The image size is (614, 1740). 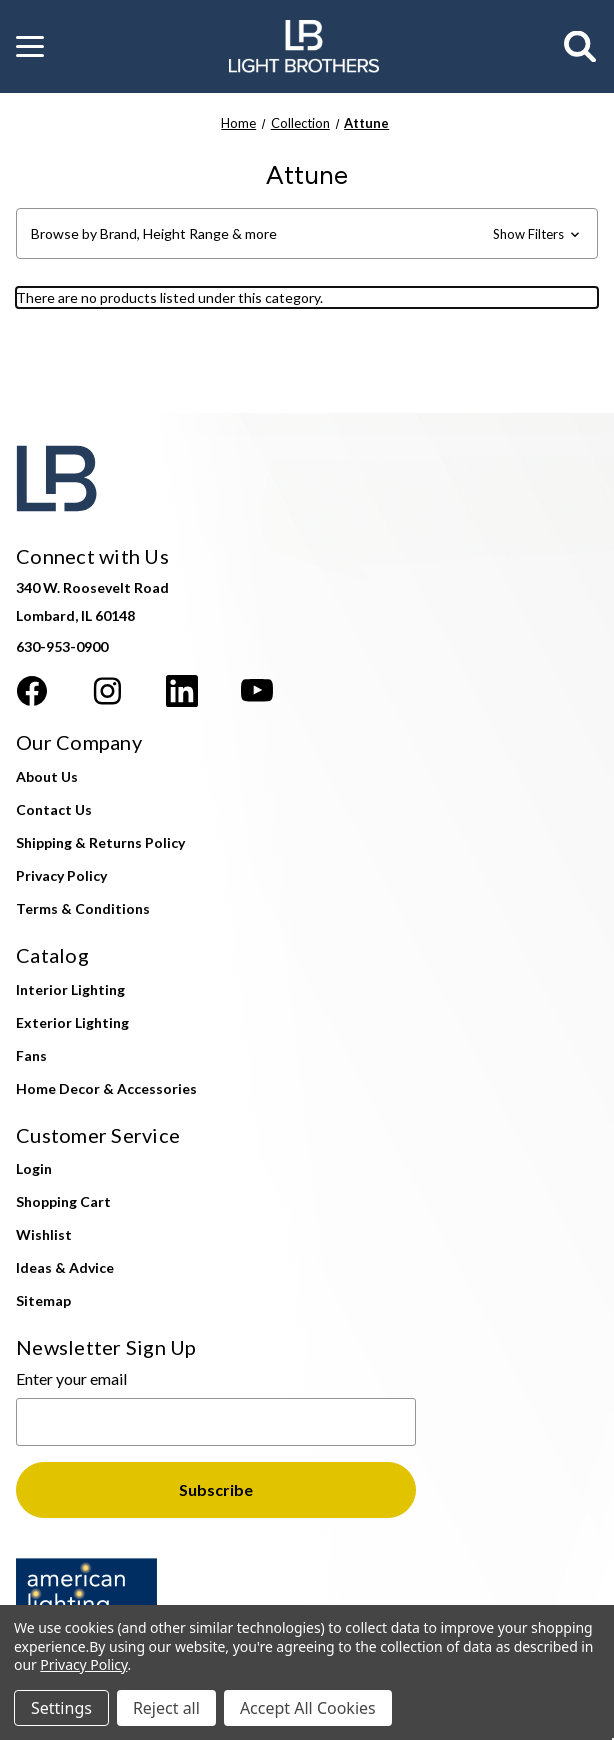 I want to click on Home Decor & Accessories, so click(x=106, y=1088).